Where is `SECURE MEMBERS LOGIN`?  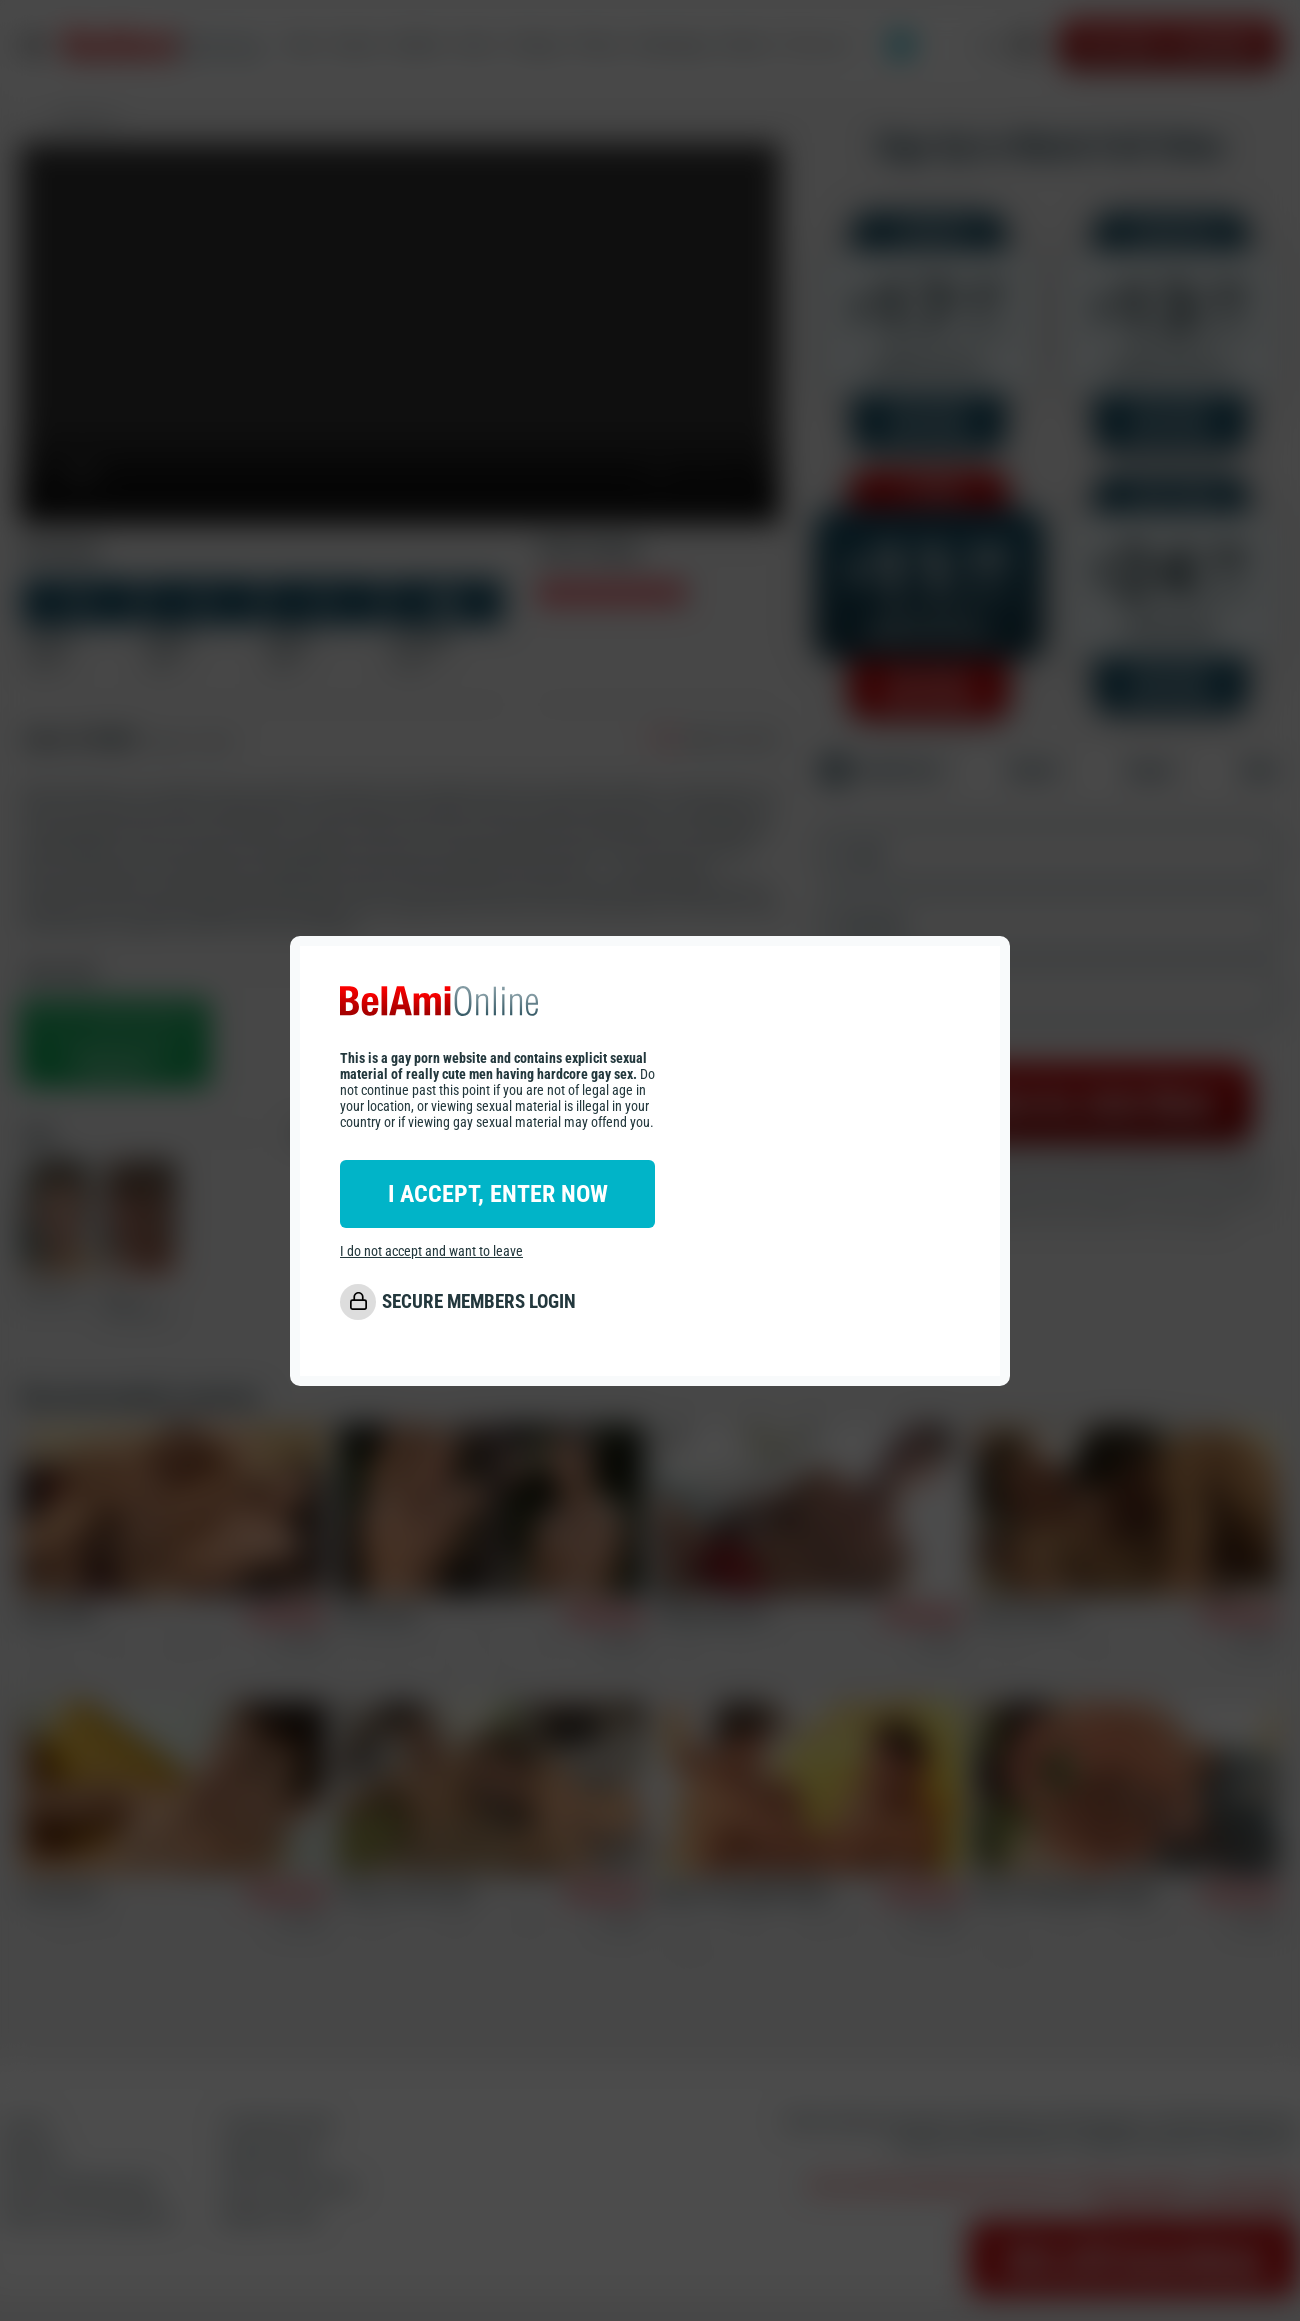
SECURE MEMBERS LOGIN is located at coordinates (479, 1301).